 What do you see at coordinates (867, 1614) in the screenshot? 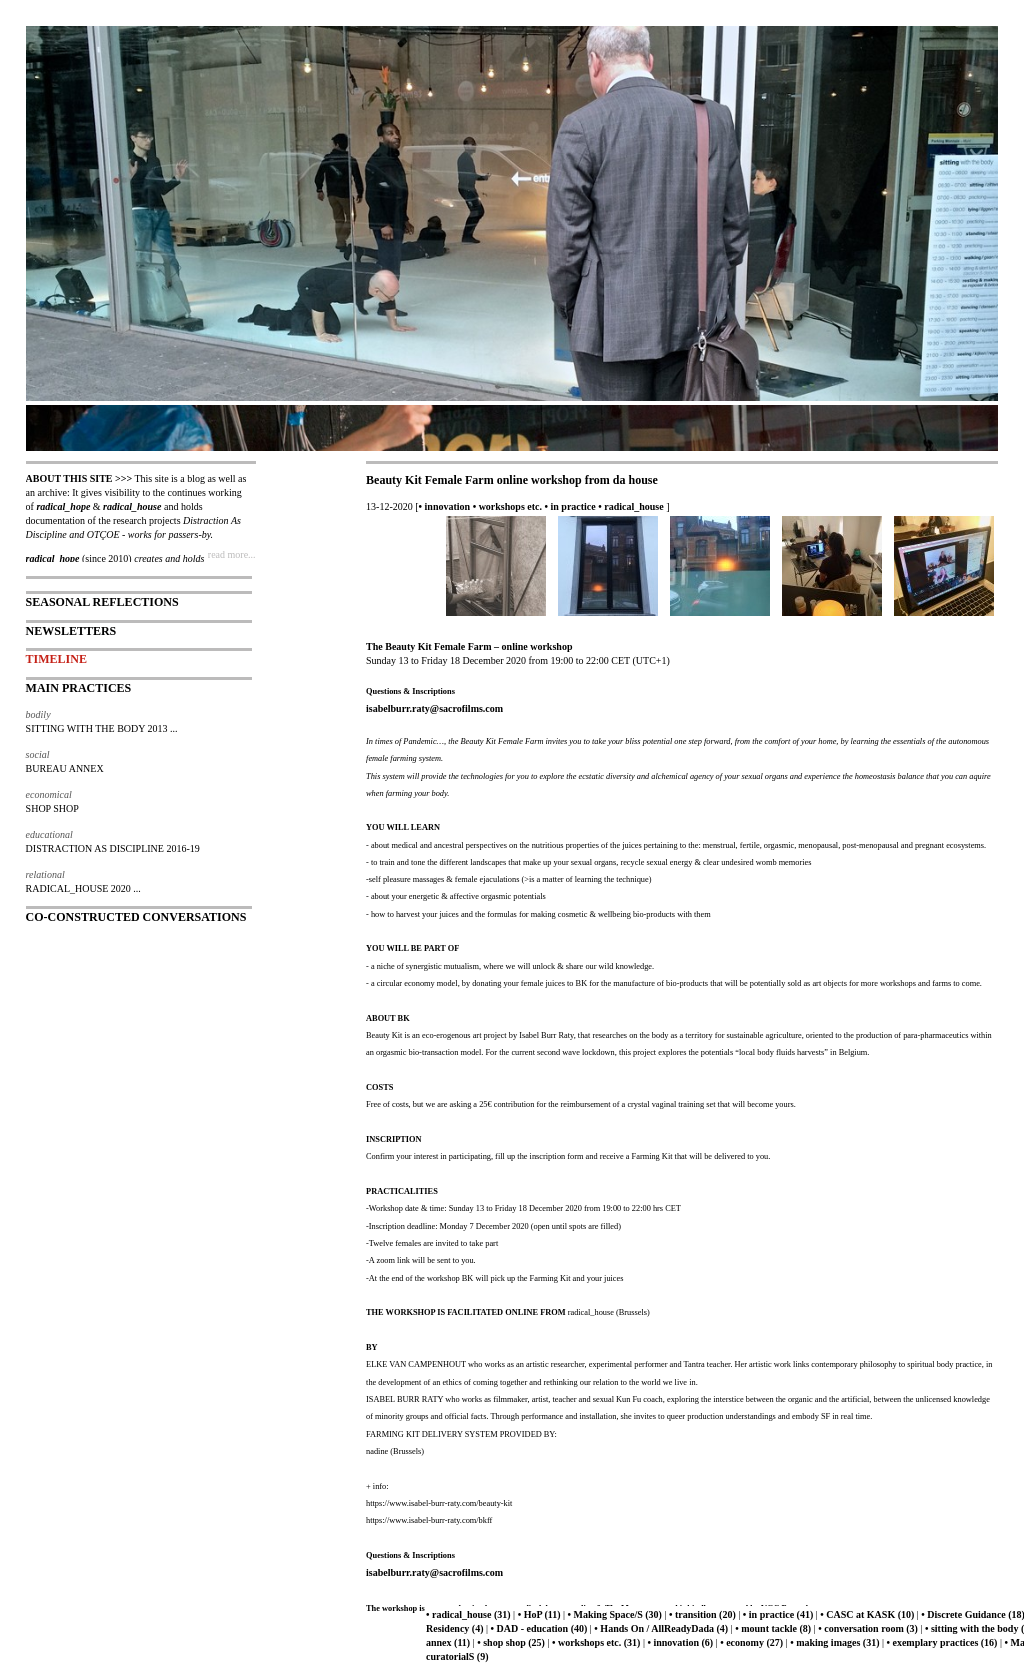
I see `• CASC at KASK (10)` at bounding box center [867, 1614].